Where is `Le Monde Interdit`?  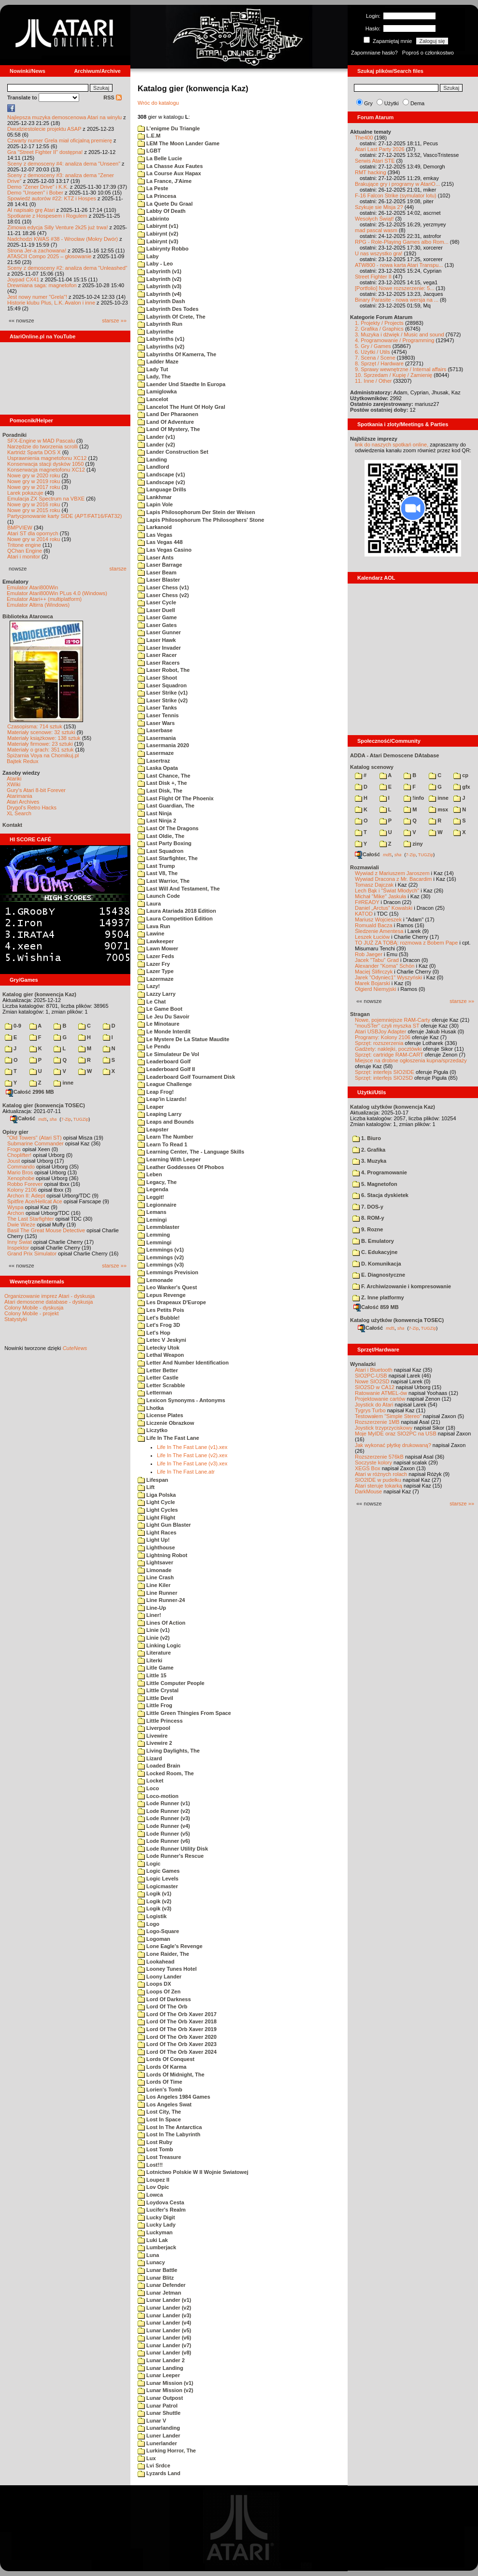 Le Monde Interdit is located at coordinates (164, 1031).